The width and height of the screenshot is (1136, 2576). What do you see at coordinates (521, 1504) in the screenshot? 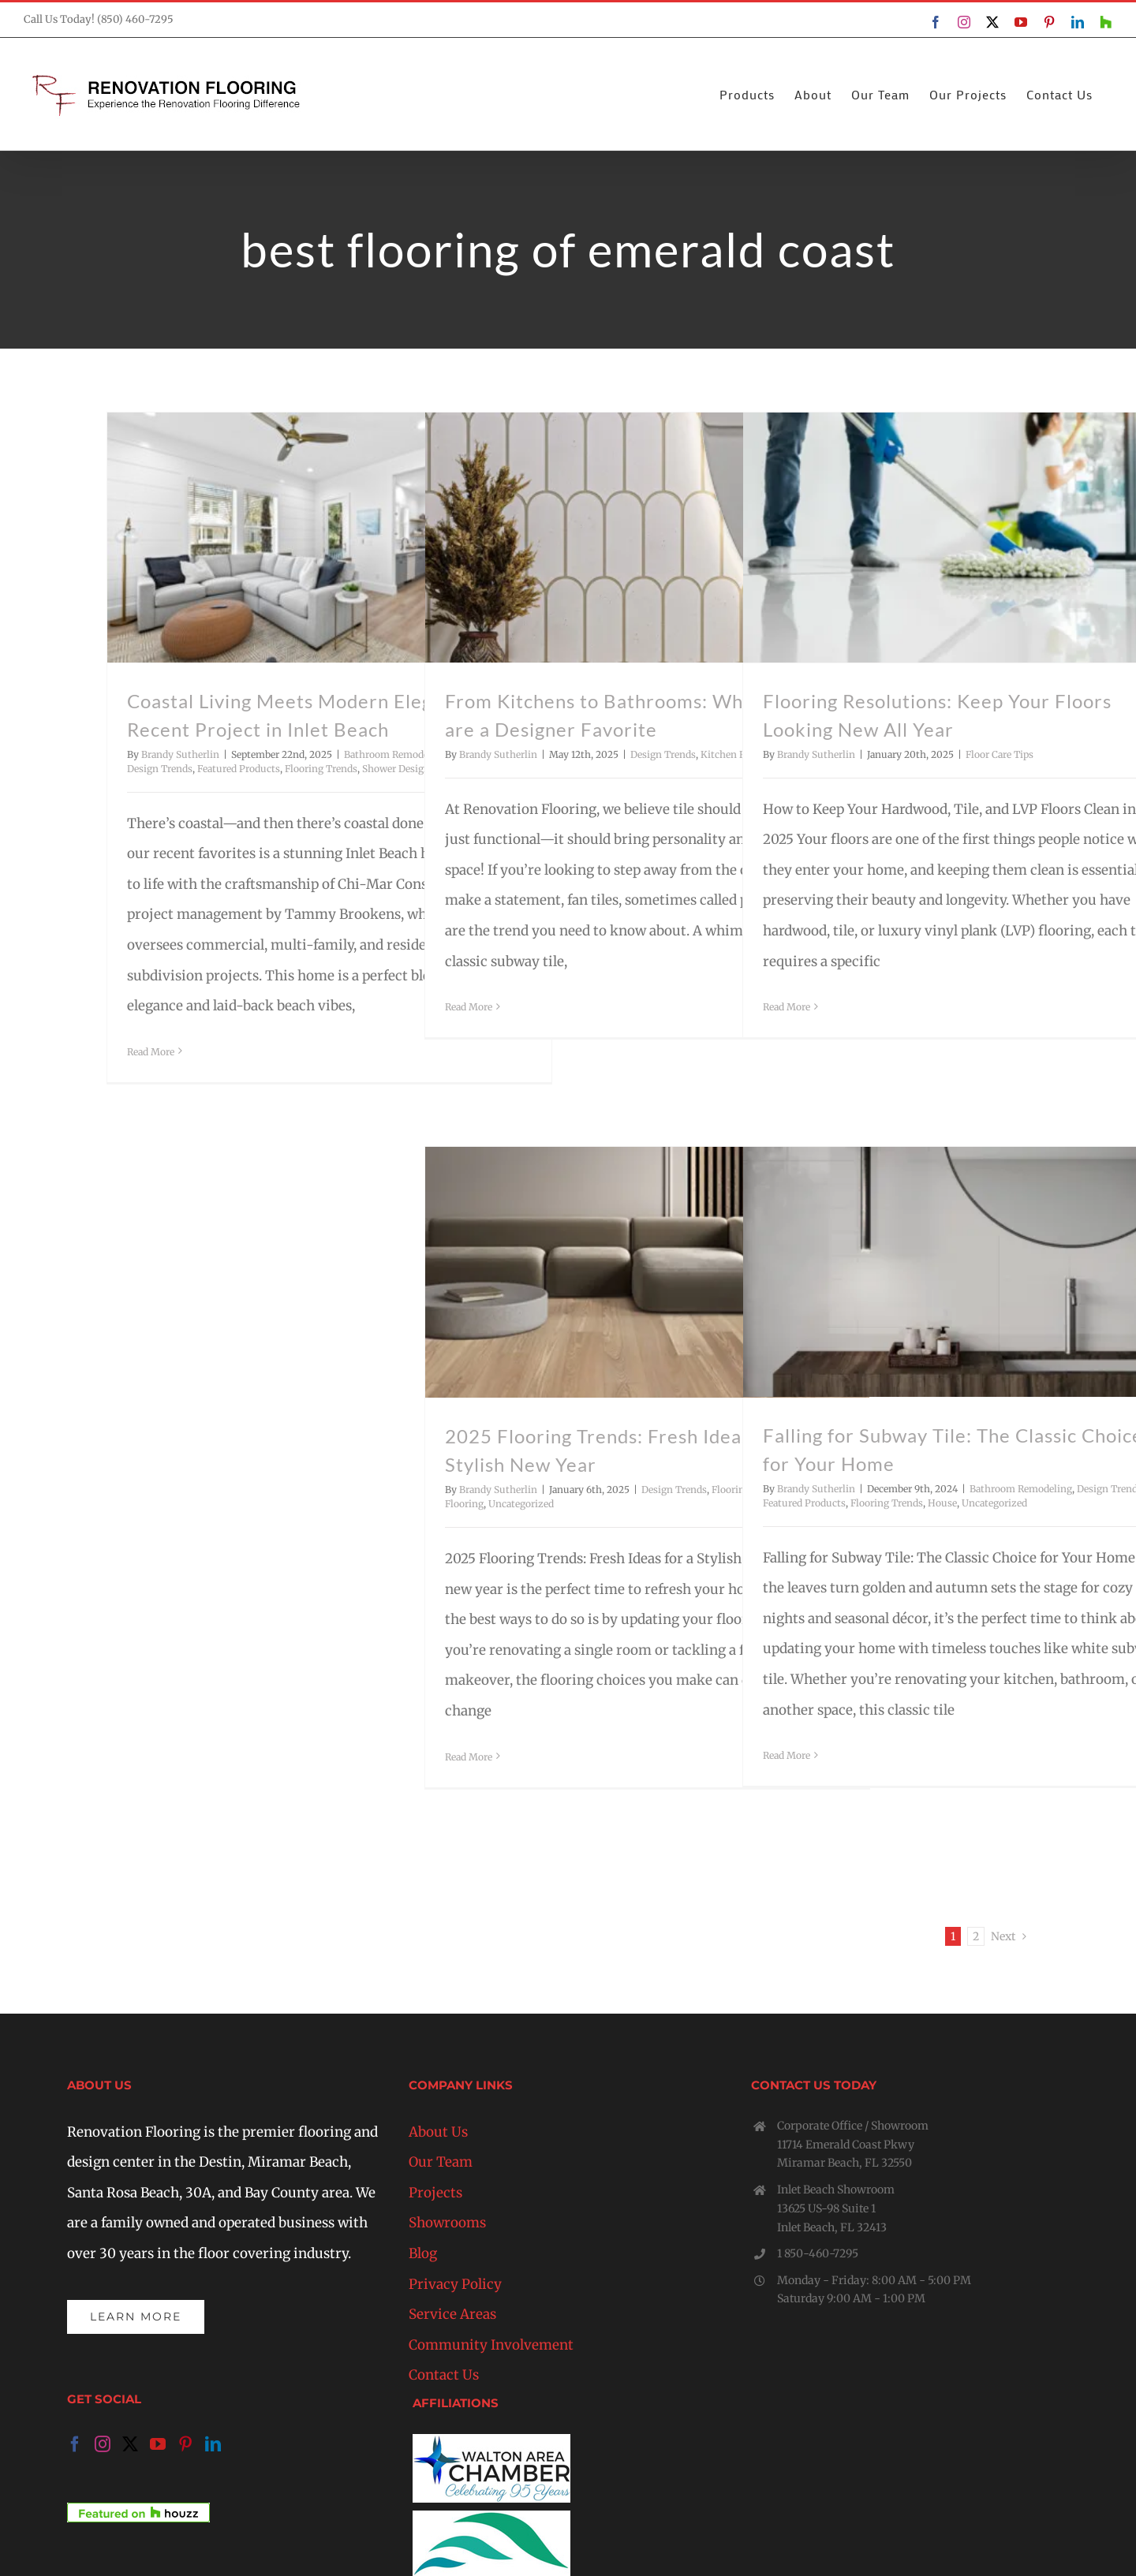
I see `Uncategorized` at bounding box center [521, 1504].